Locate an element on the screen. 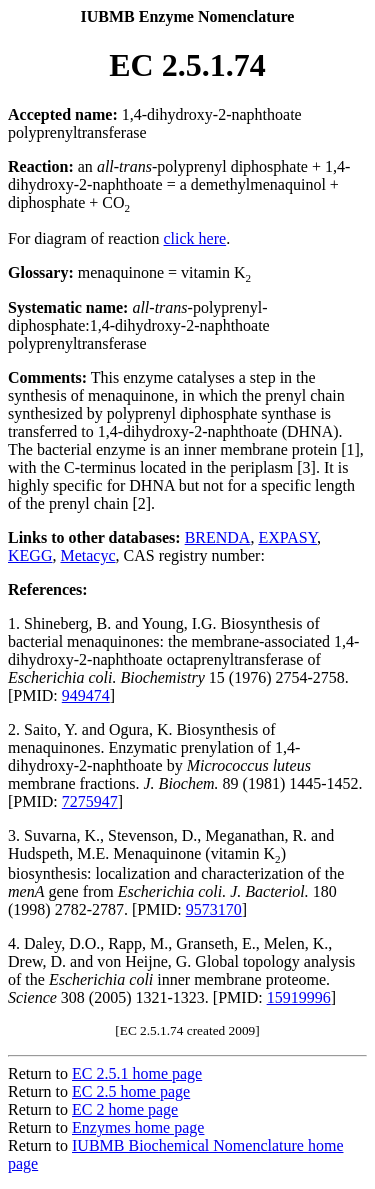 This screenshot has height=1189, width=375. EC 2.5.1 home page is located at coordinates (137, 1073).